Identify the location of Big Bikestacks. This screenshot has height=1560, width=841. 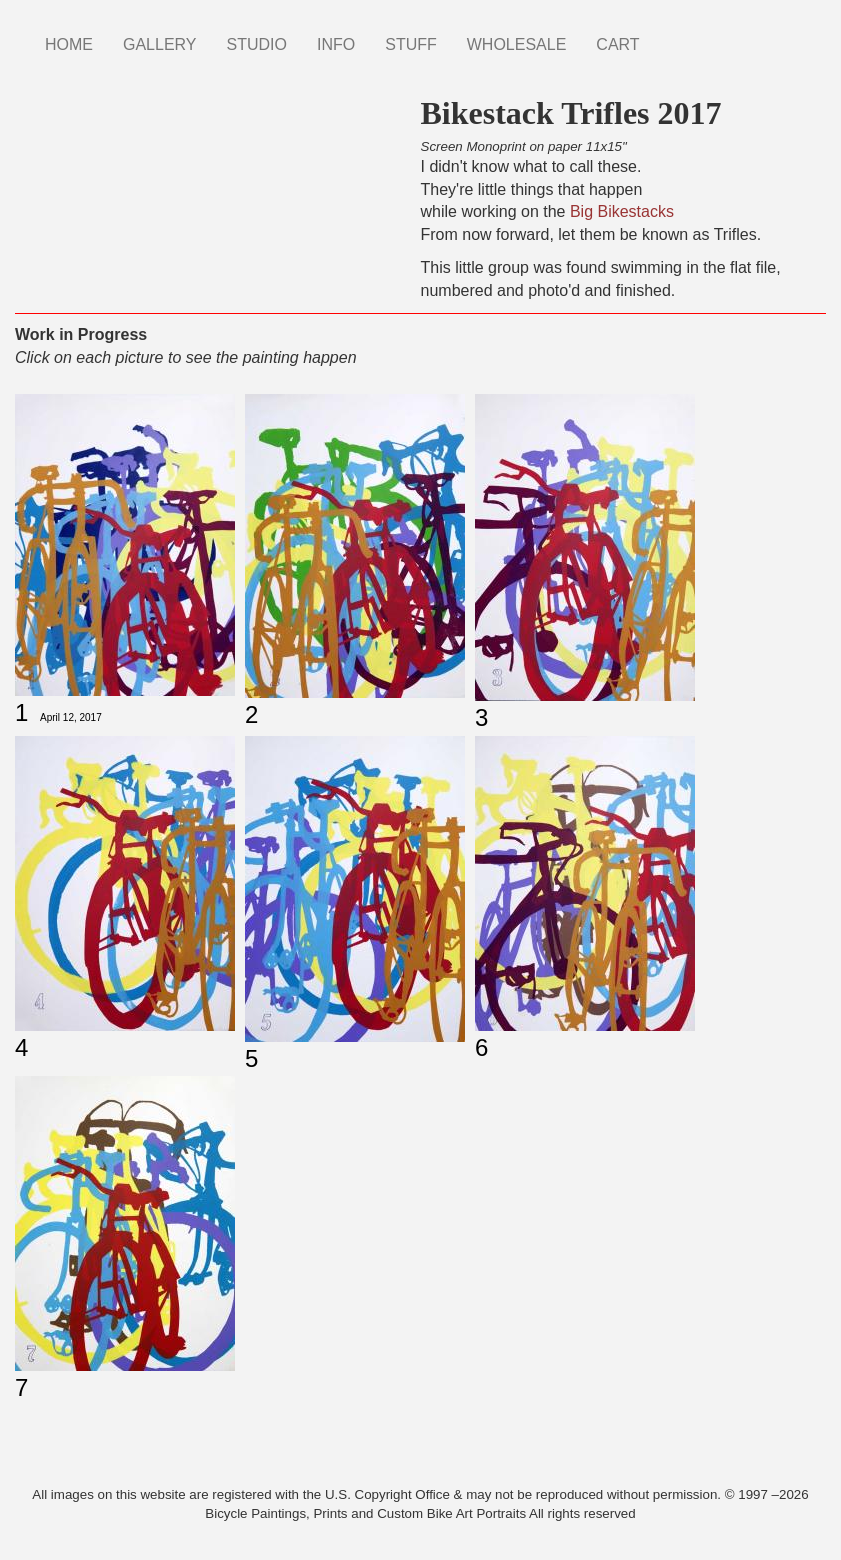
(622, 211).